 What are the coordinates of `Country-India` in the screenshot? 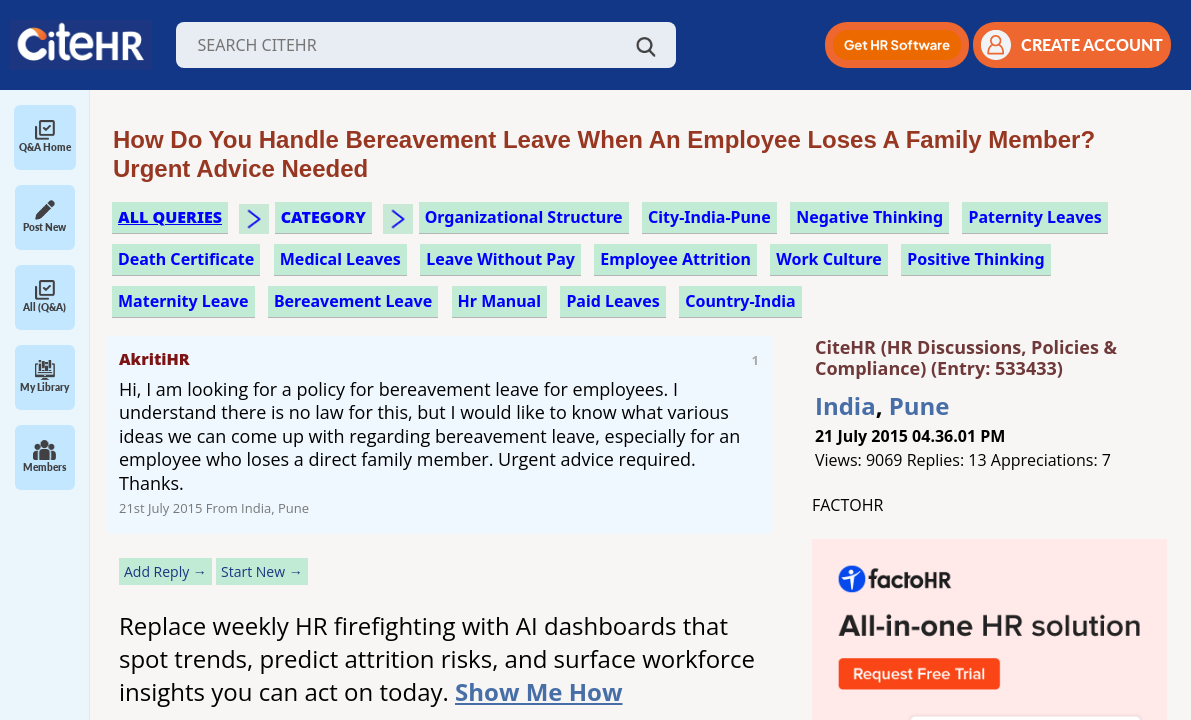 It's located at (740, 301).